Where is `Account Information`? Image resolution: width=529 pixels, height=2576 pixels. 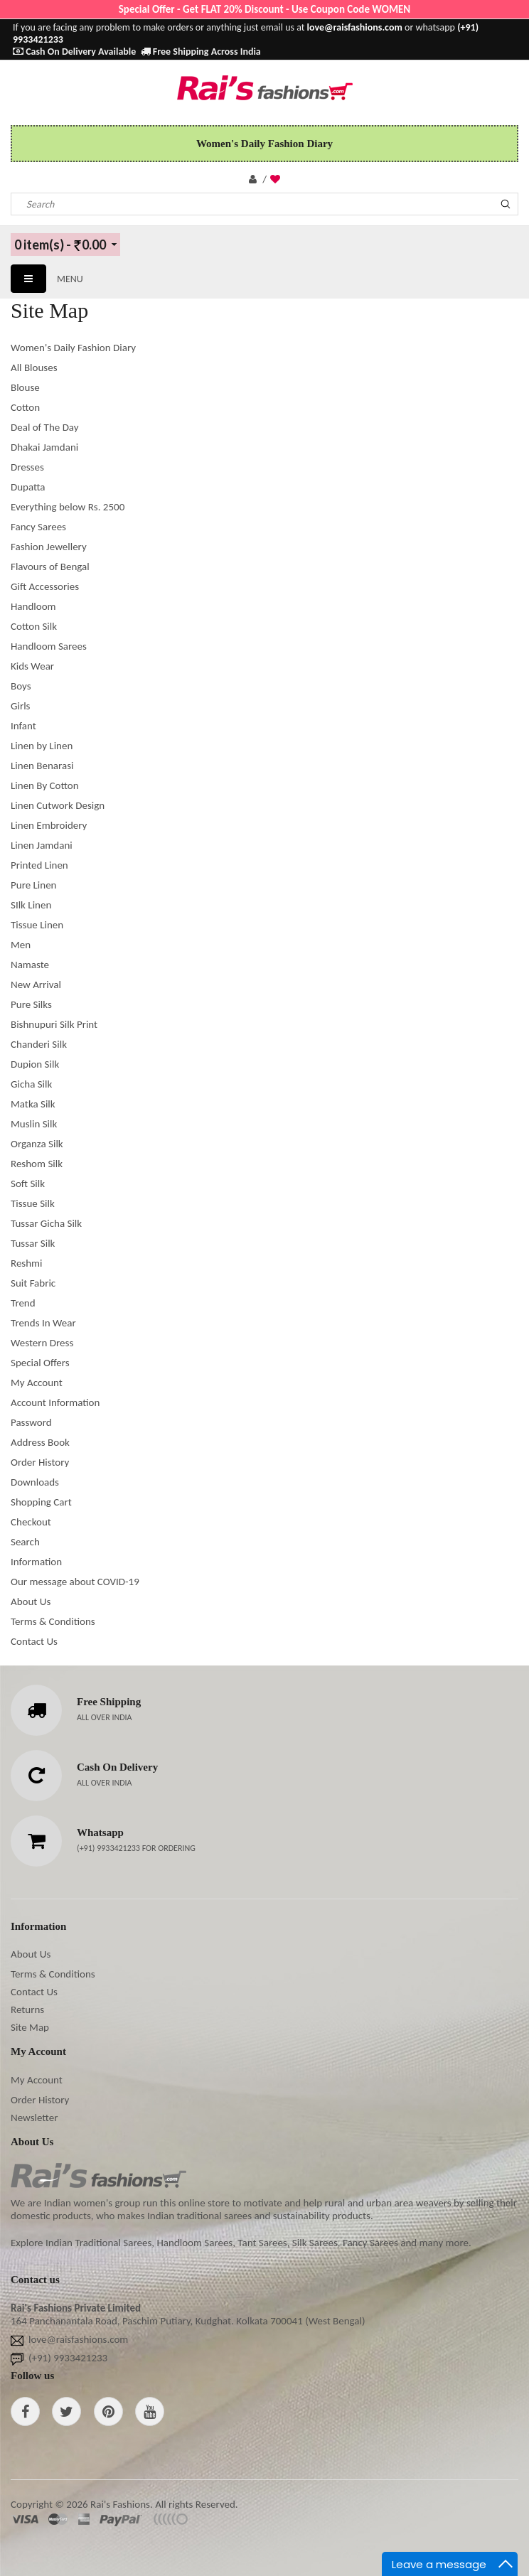
Account Information is located at coordinates (55, 1402).